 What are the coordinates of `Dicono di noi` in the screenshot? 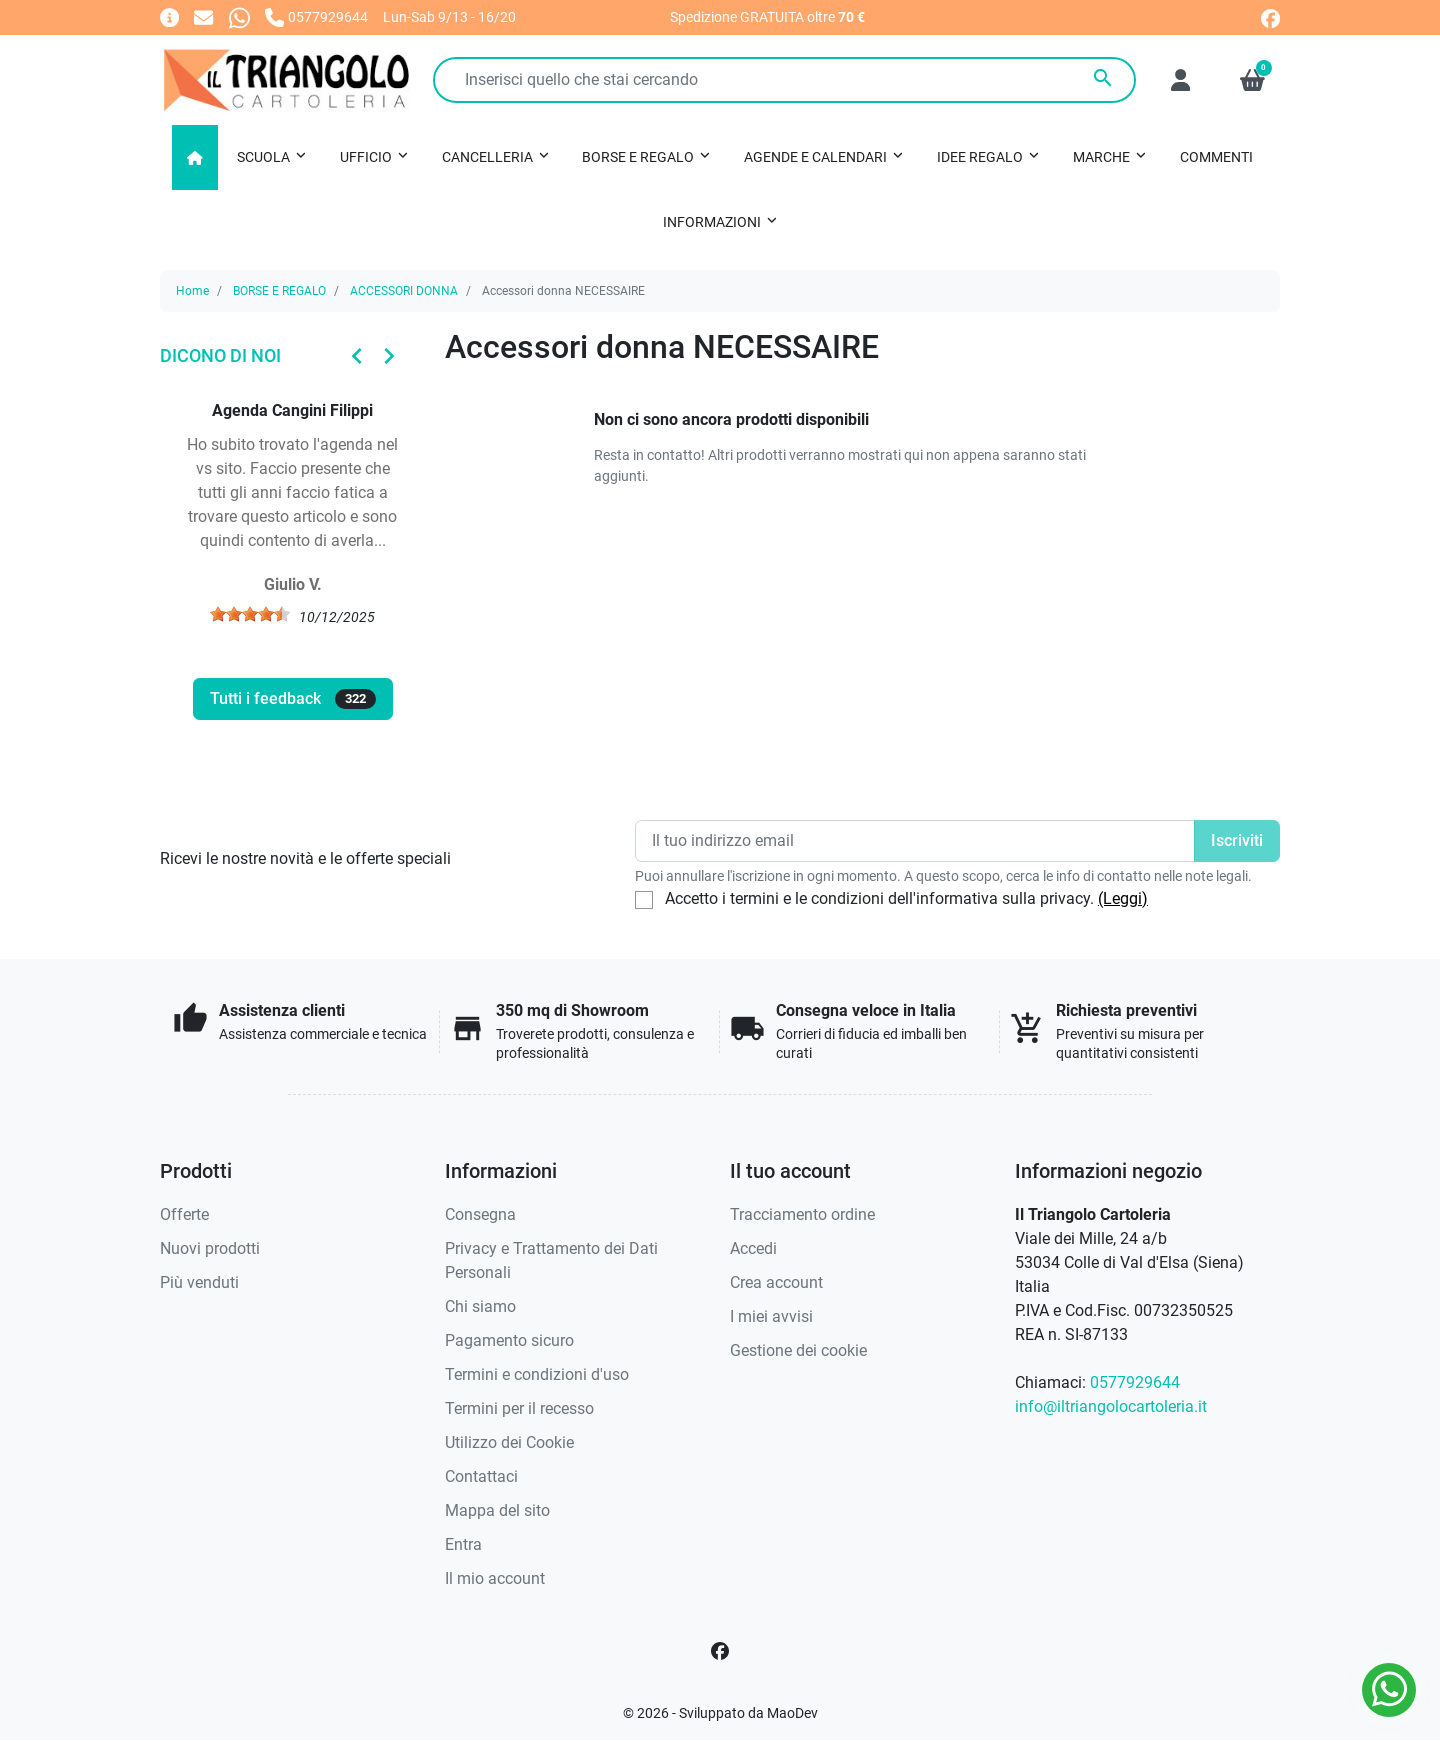 It's located at (220, 355).